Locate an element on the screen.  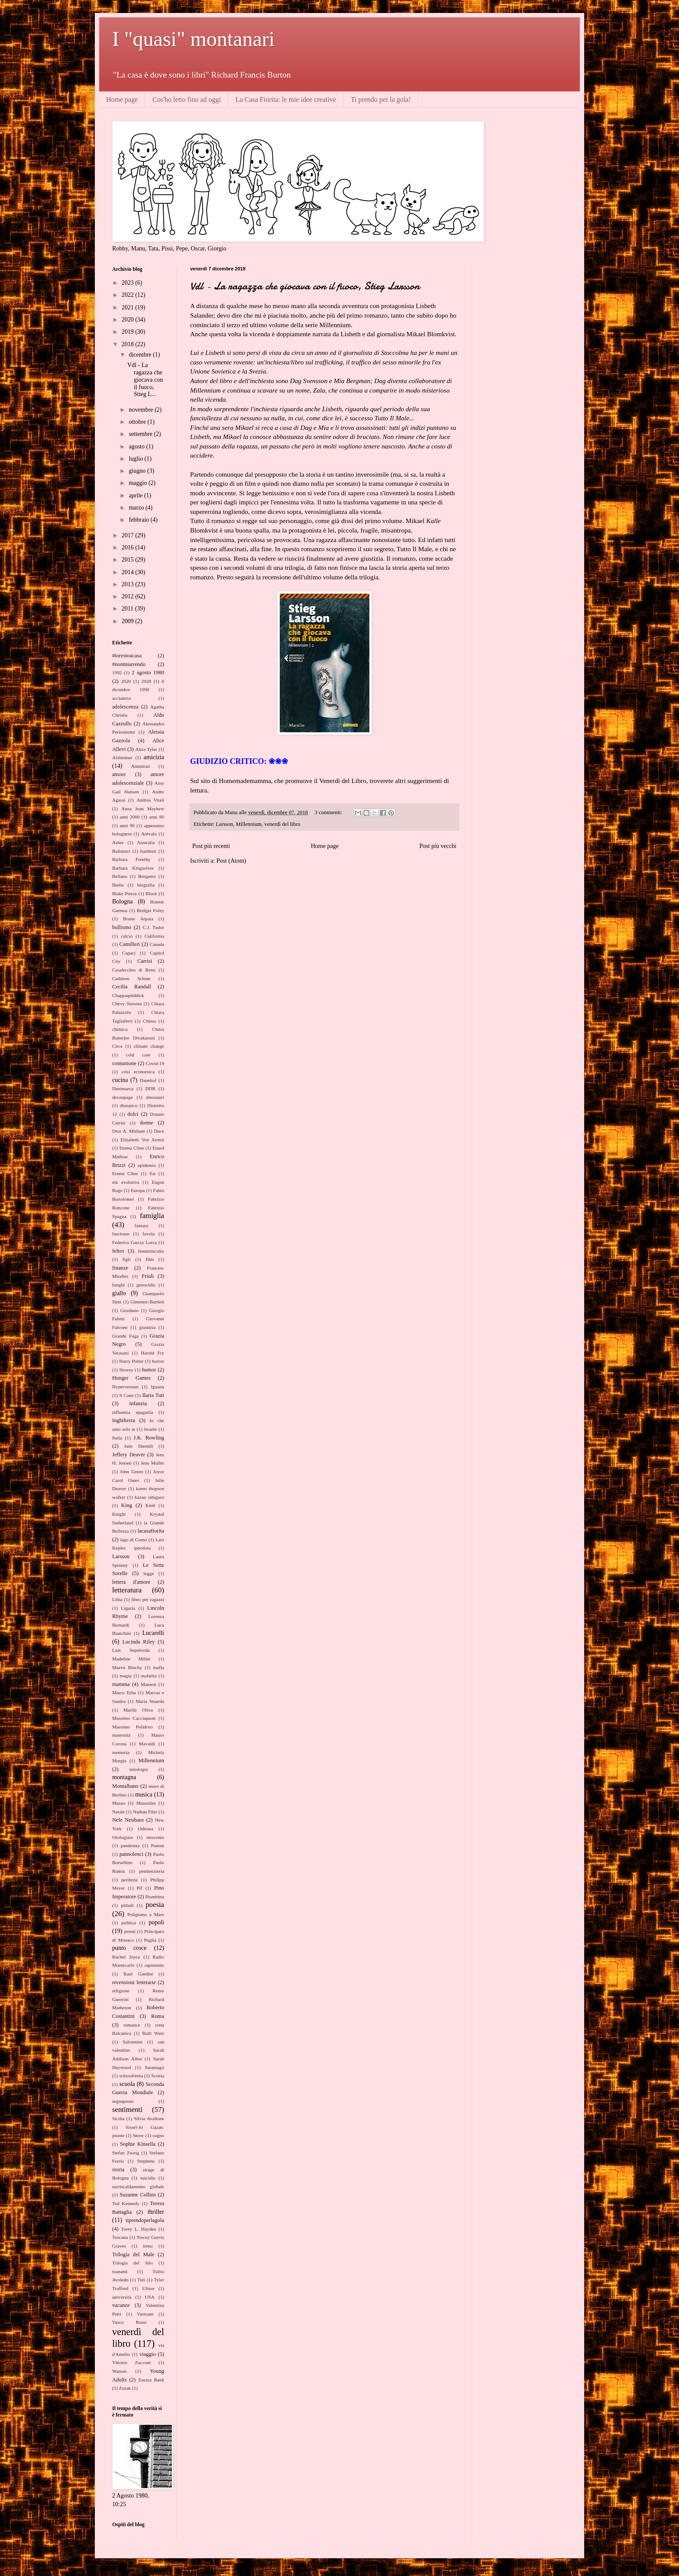
lago di Como is located at coordinates (133, 1539).